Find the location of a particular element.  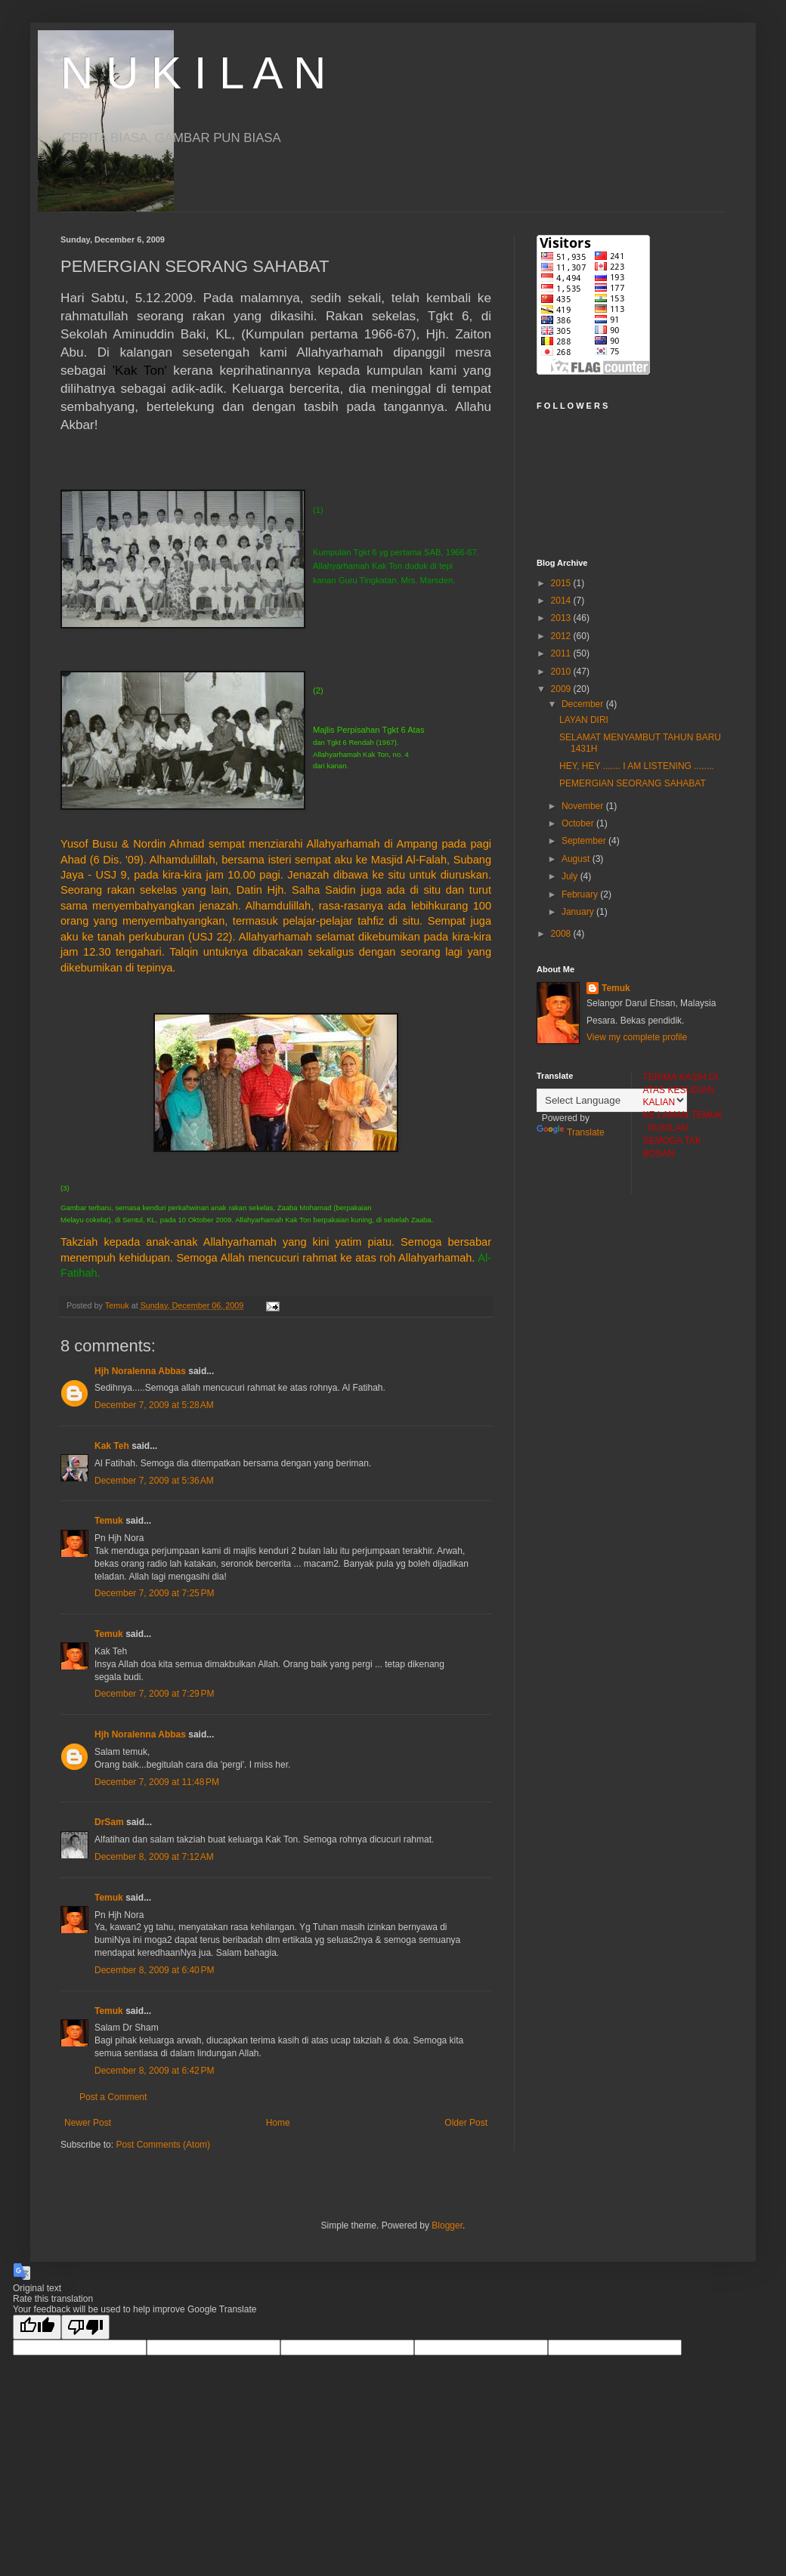

Home is located at coordinates (278, 2122).